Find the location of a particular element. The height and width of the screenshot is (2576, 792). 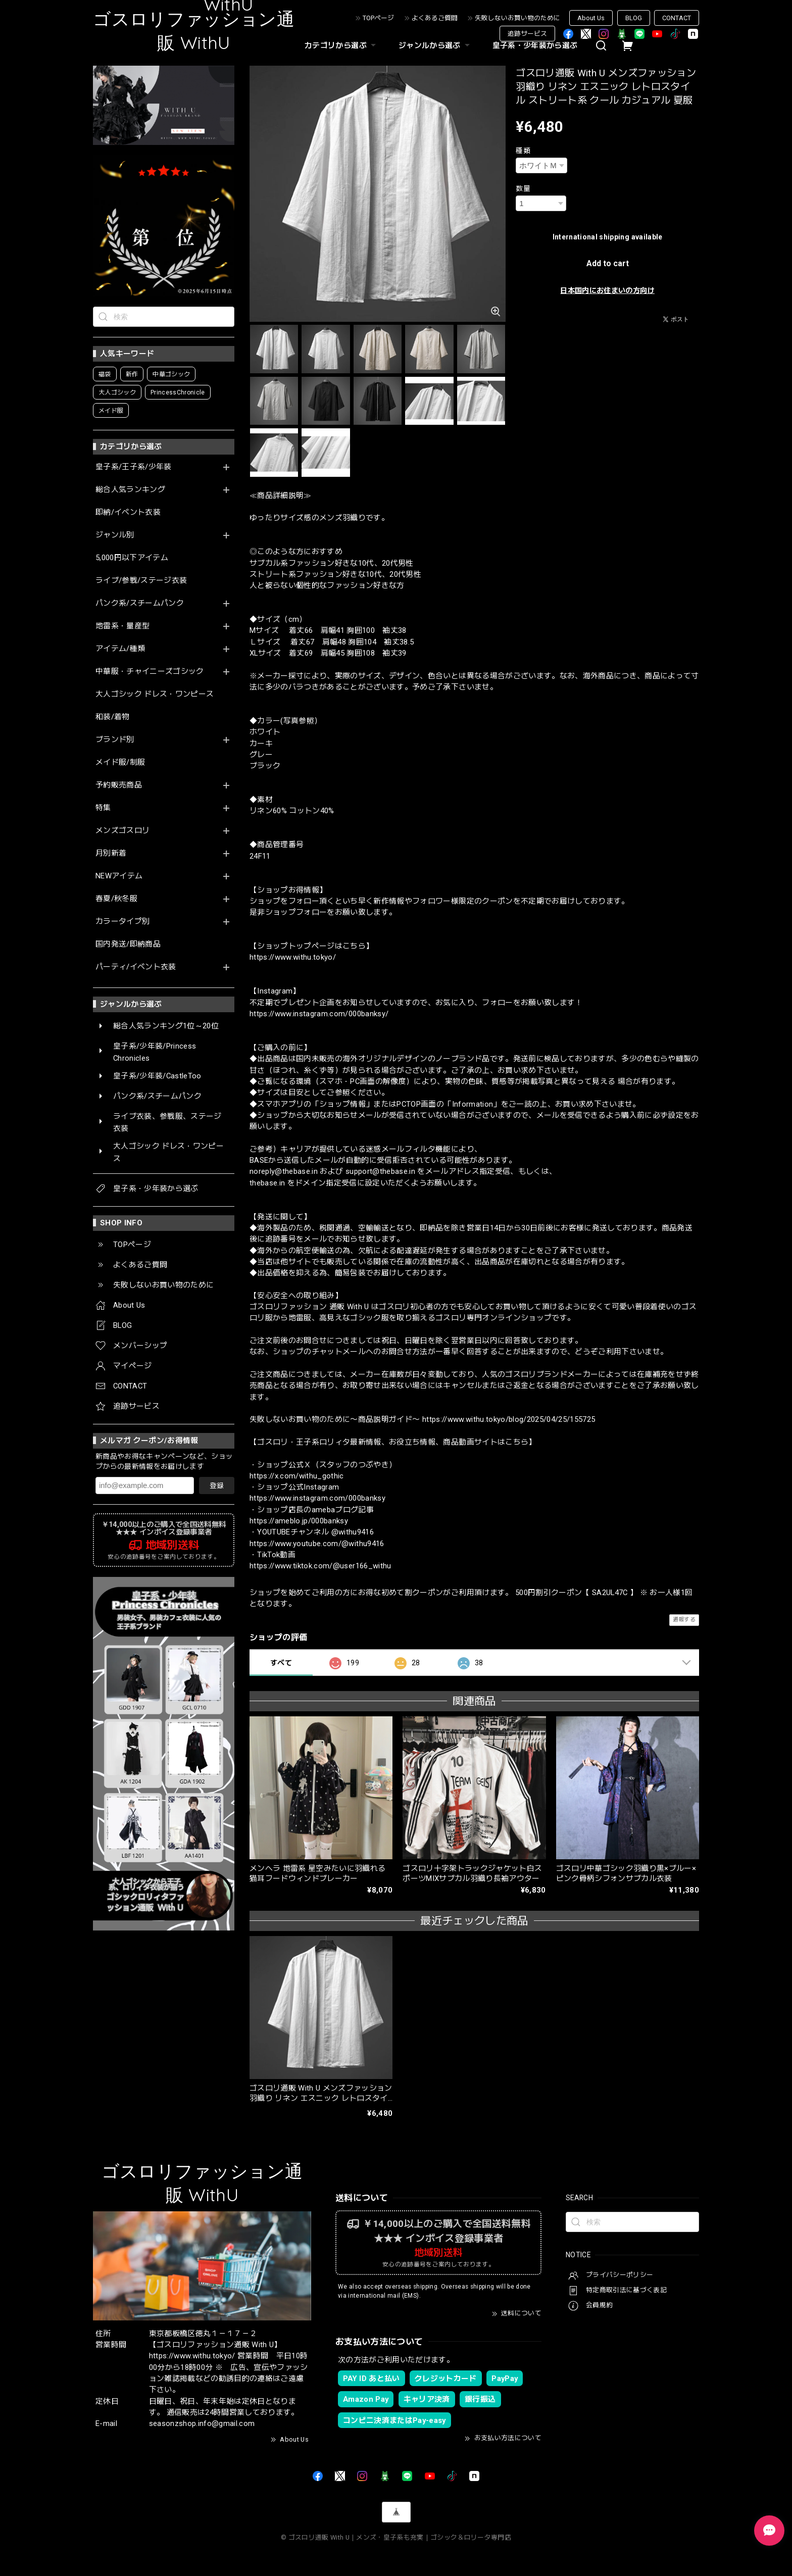

和装/着物 is located at coordinates (112, 717).